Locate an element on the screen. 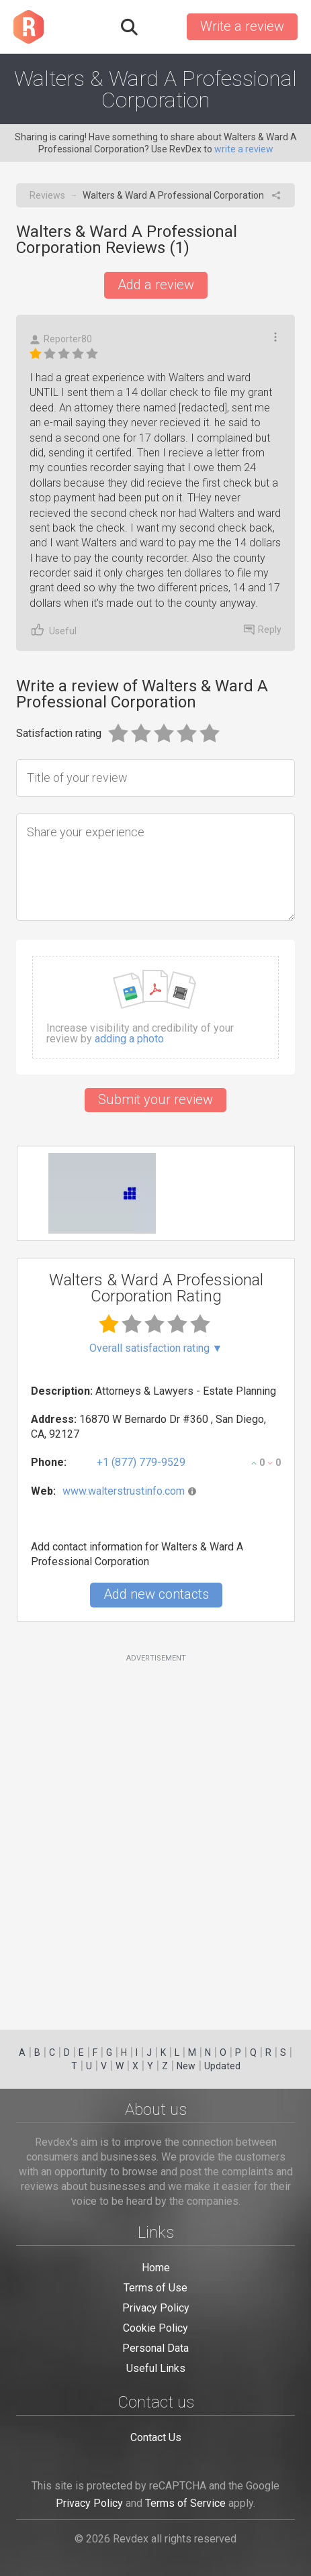 This screenshot has width=311, height=2576. Terms of Use is located at coordinates (155, 2287).